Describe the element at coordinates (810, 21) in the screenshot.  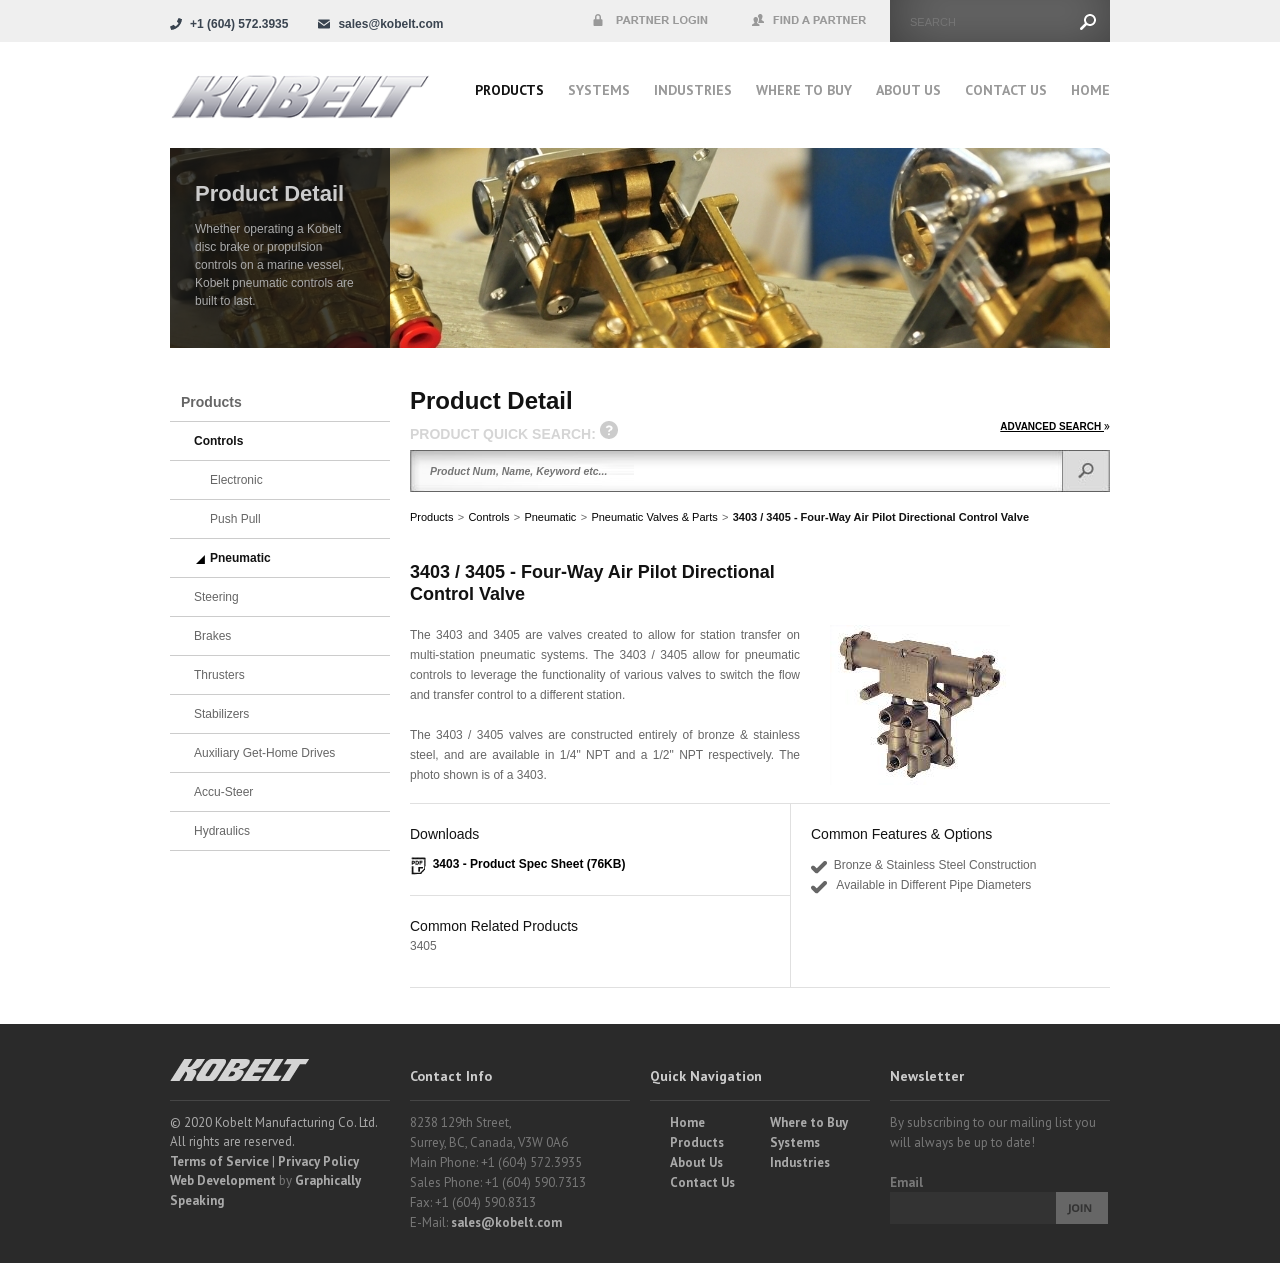
I see `Find a Partner` at that location.